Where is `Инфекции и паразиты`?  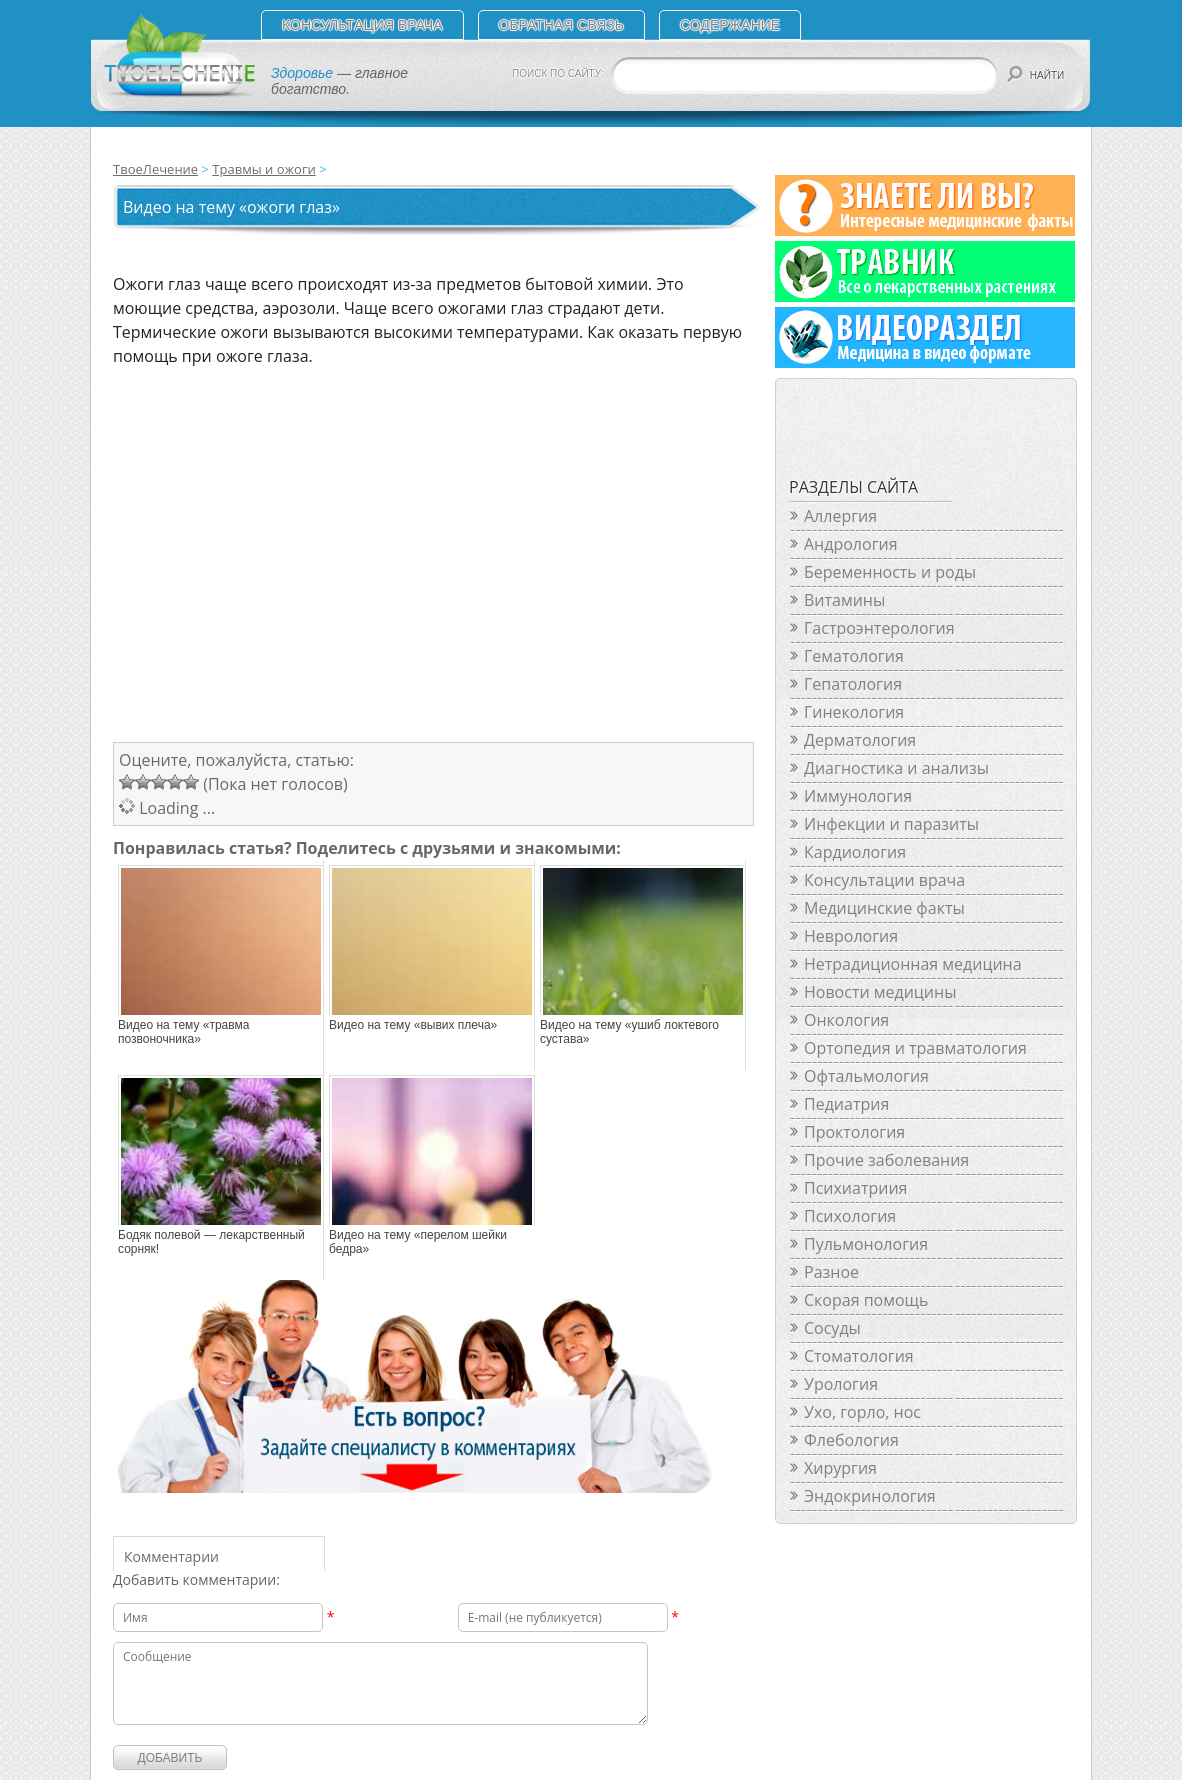
Инфекции и паразиты is located at coordinates (891, 824).